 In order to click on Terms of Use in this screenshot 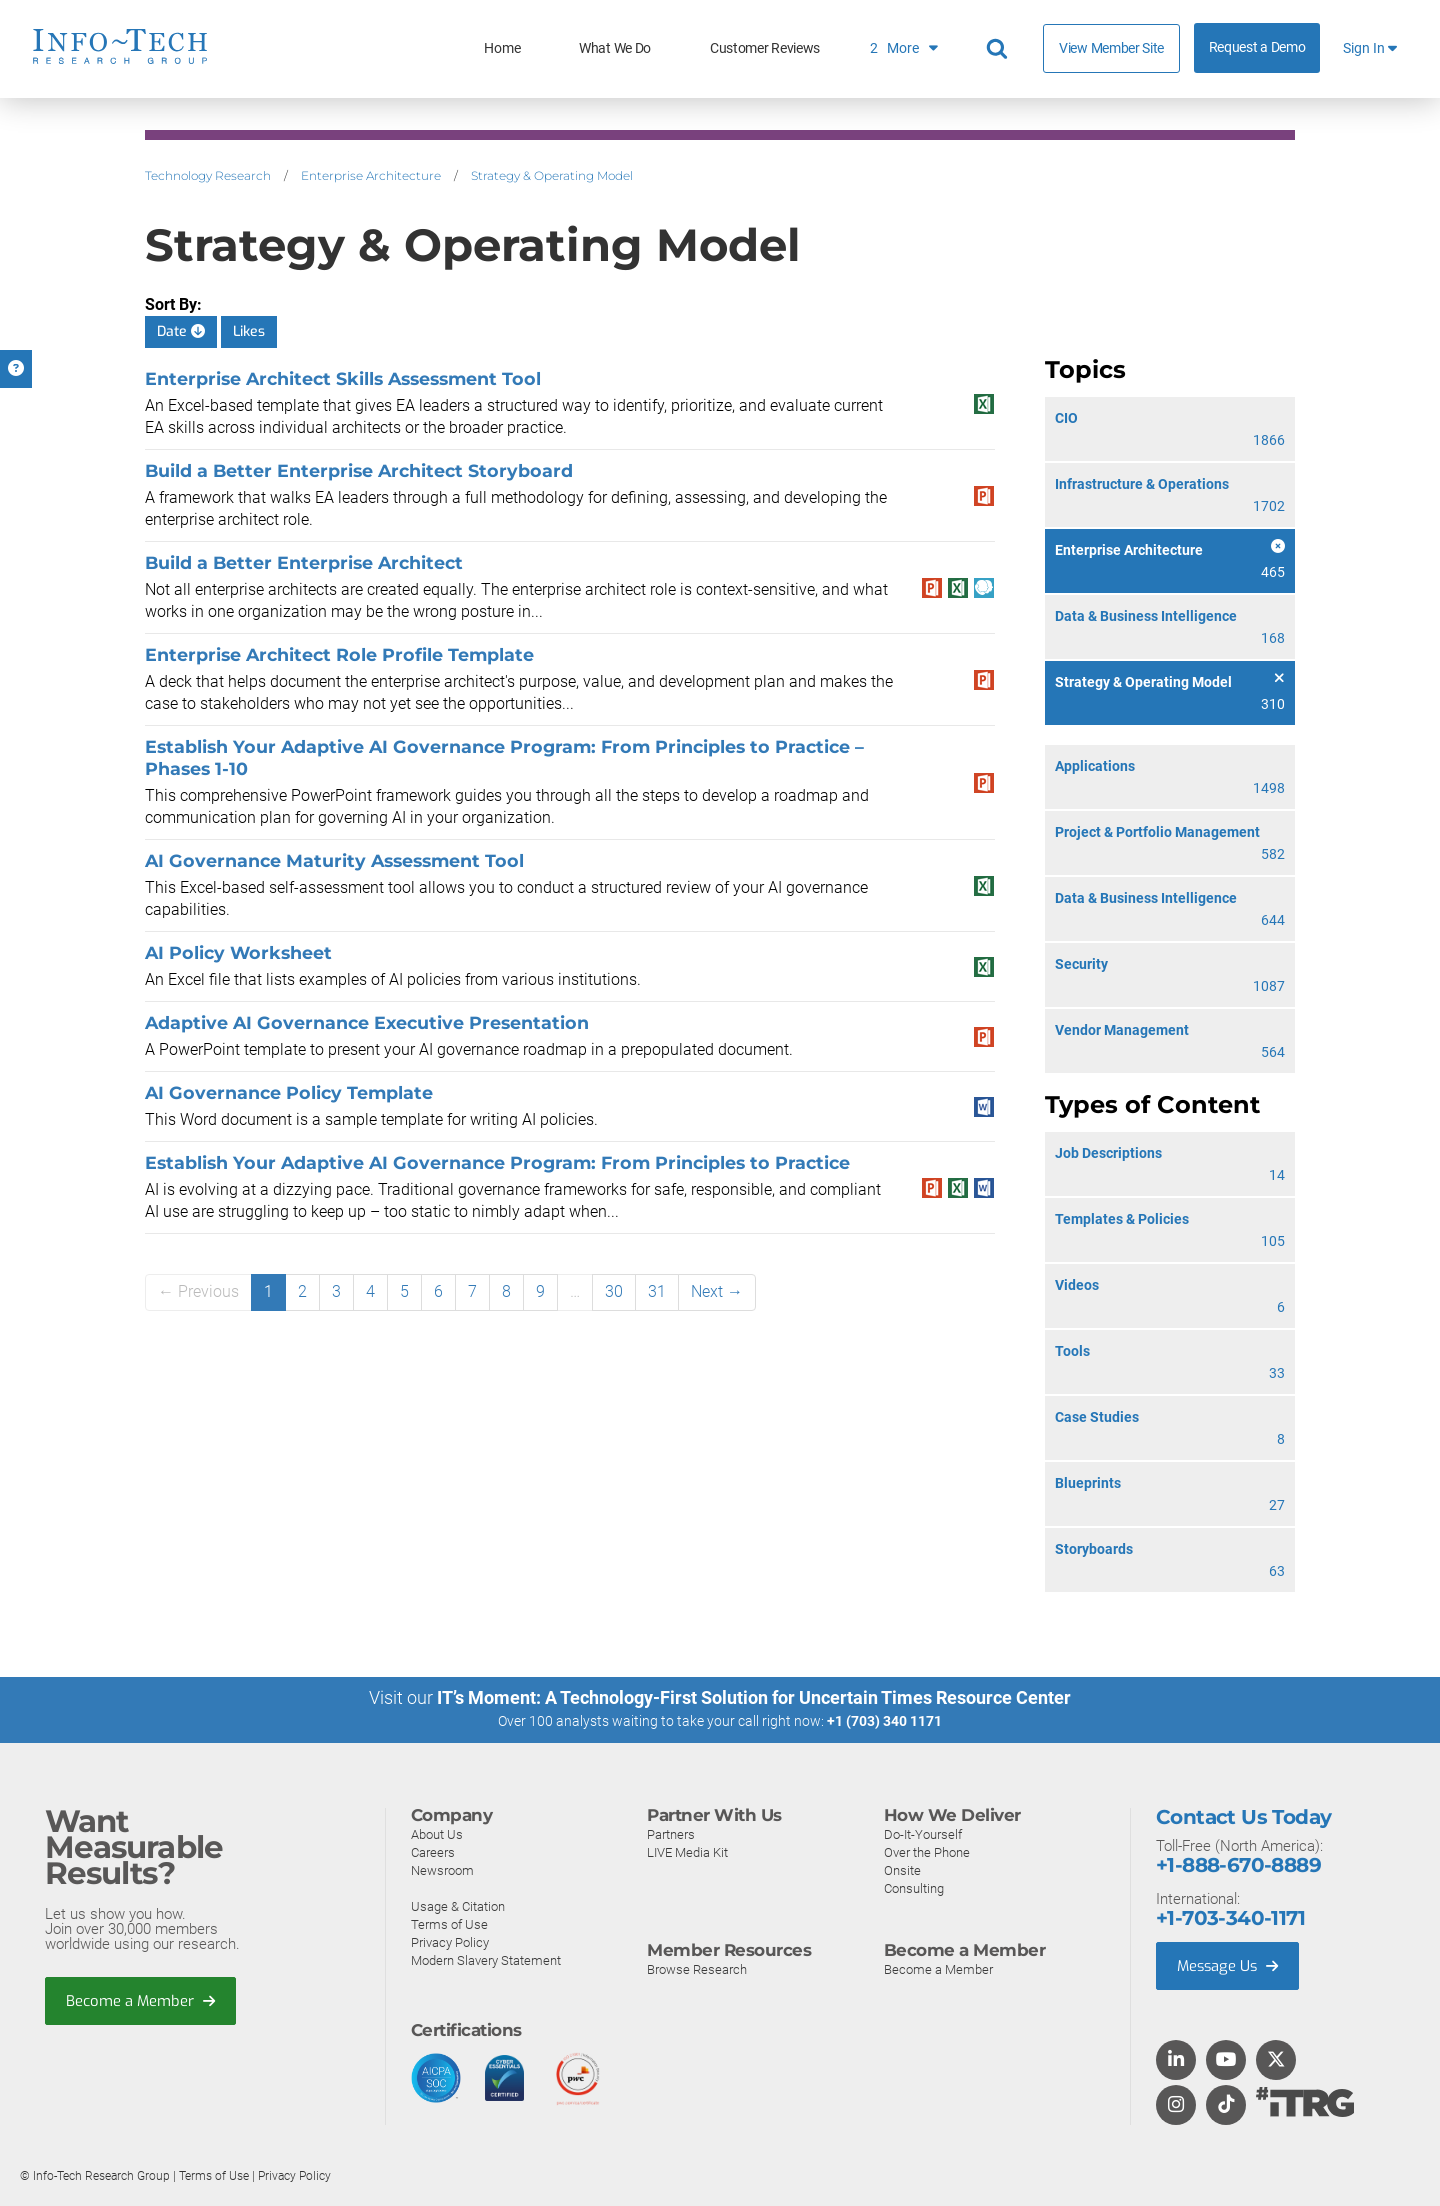, I will do `click(449, 1923)`.